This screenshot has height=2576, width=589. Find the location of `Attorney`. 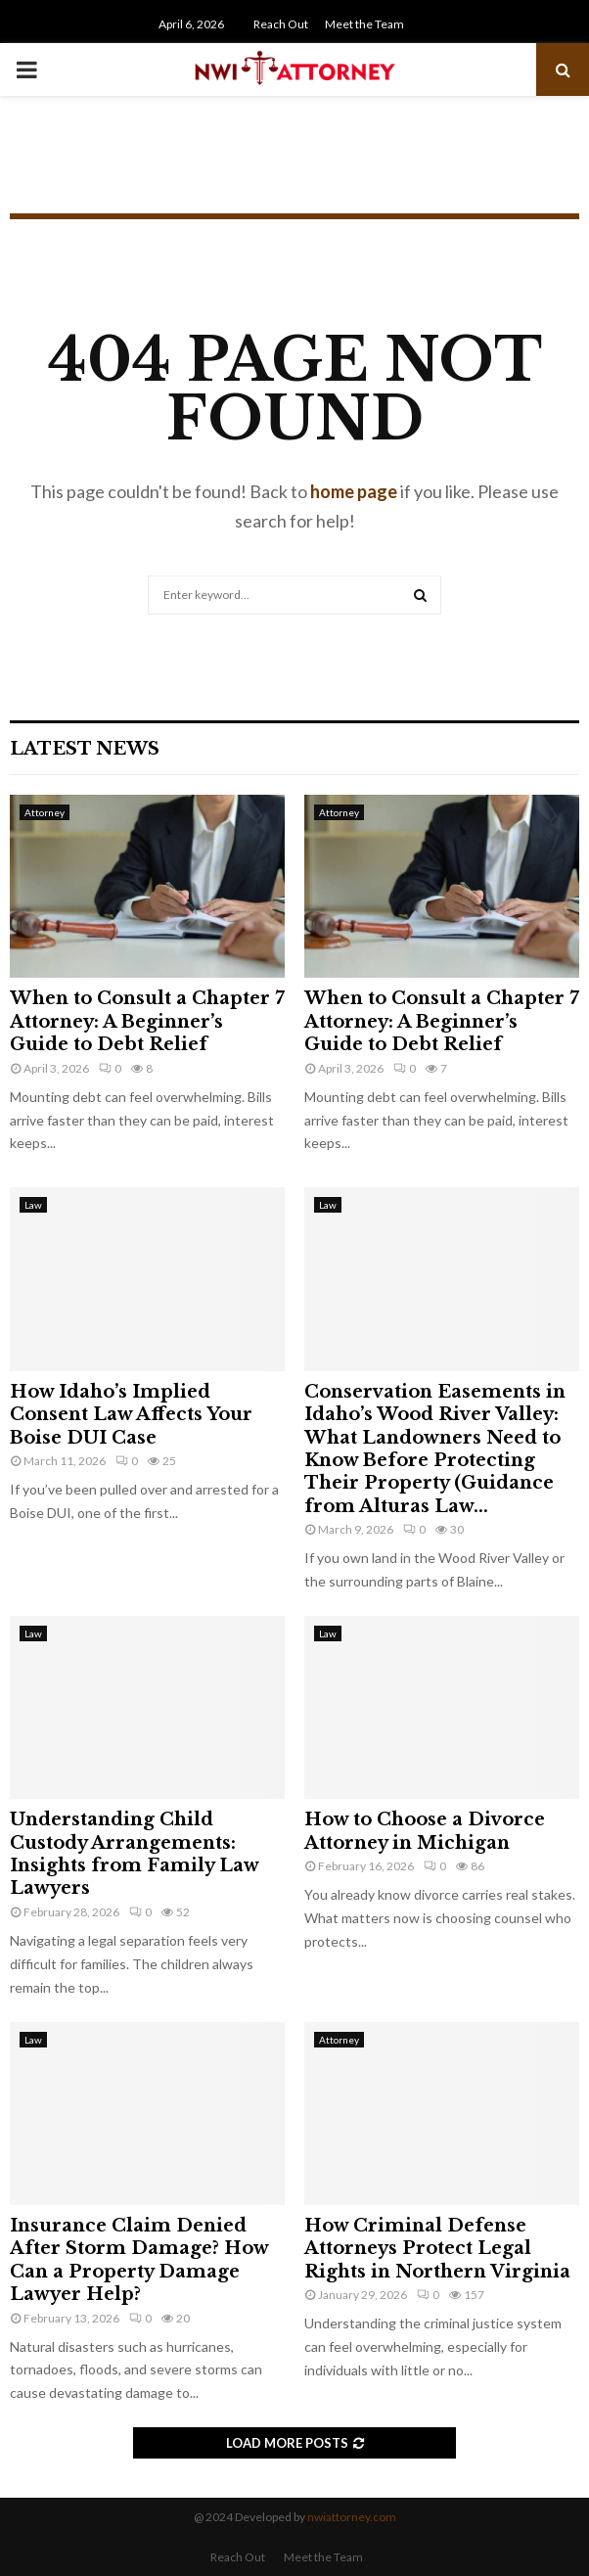

Attorney is located at coordinates (44, 812).